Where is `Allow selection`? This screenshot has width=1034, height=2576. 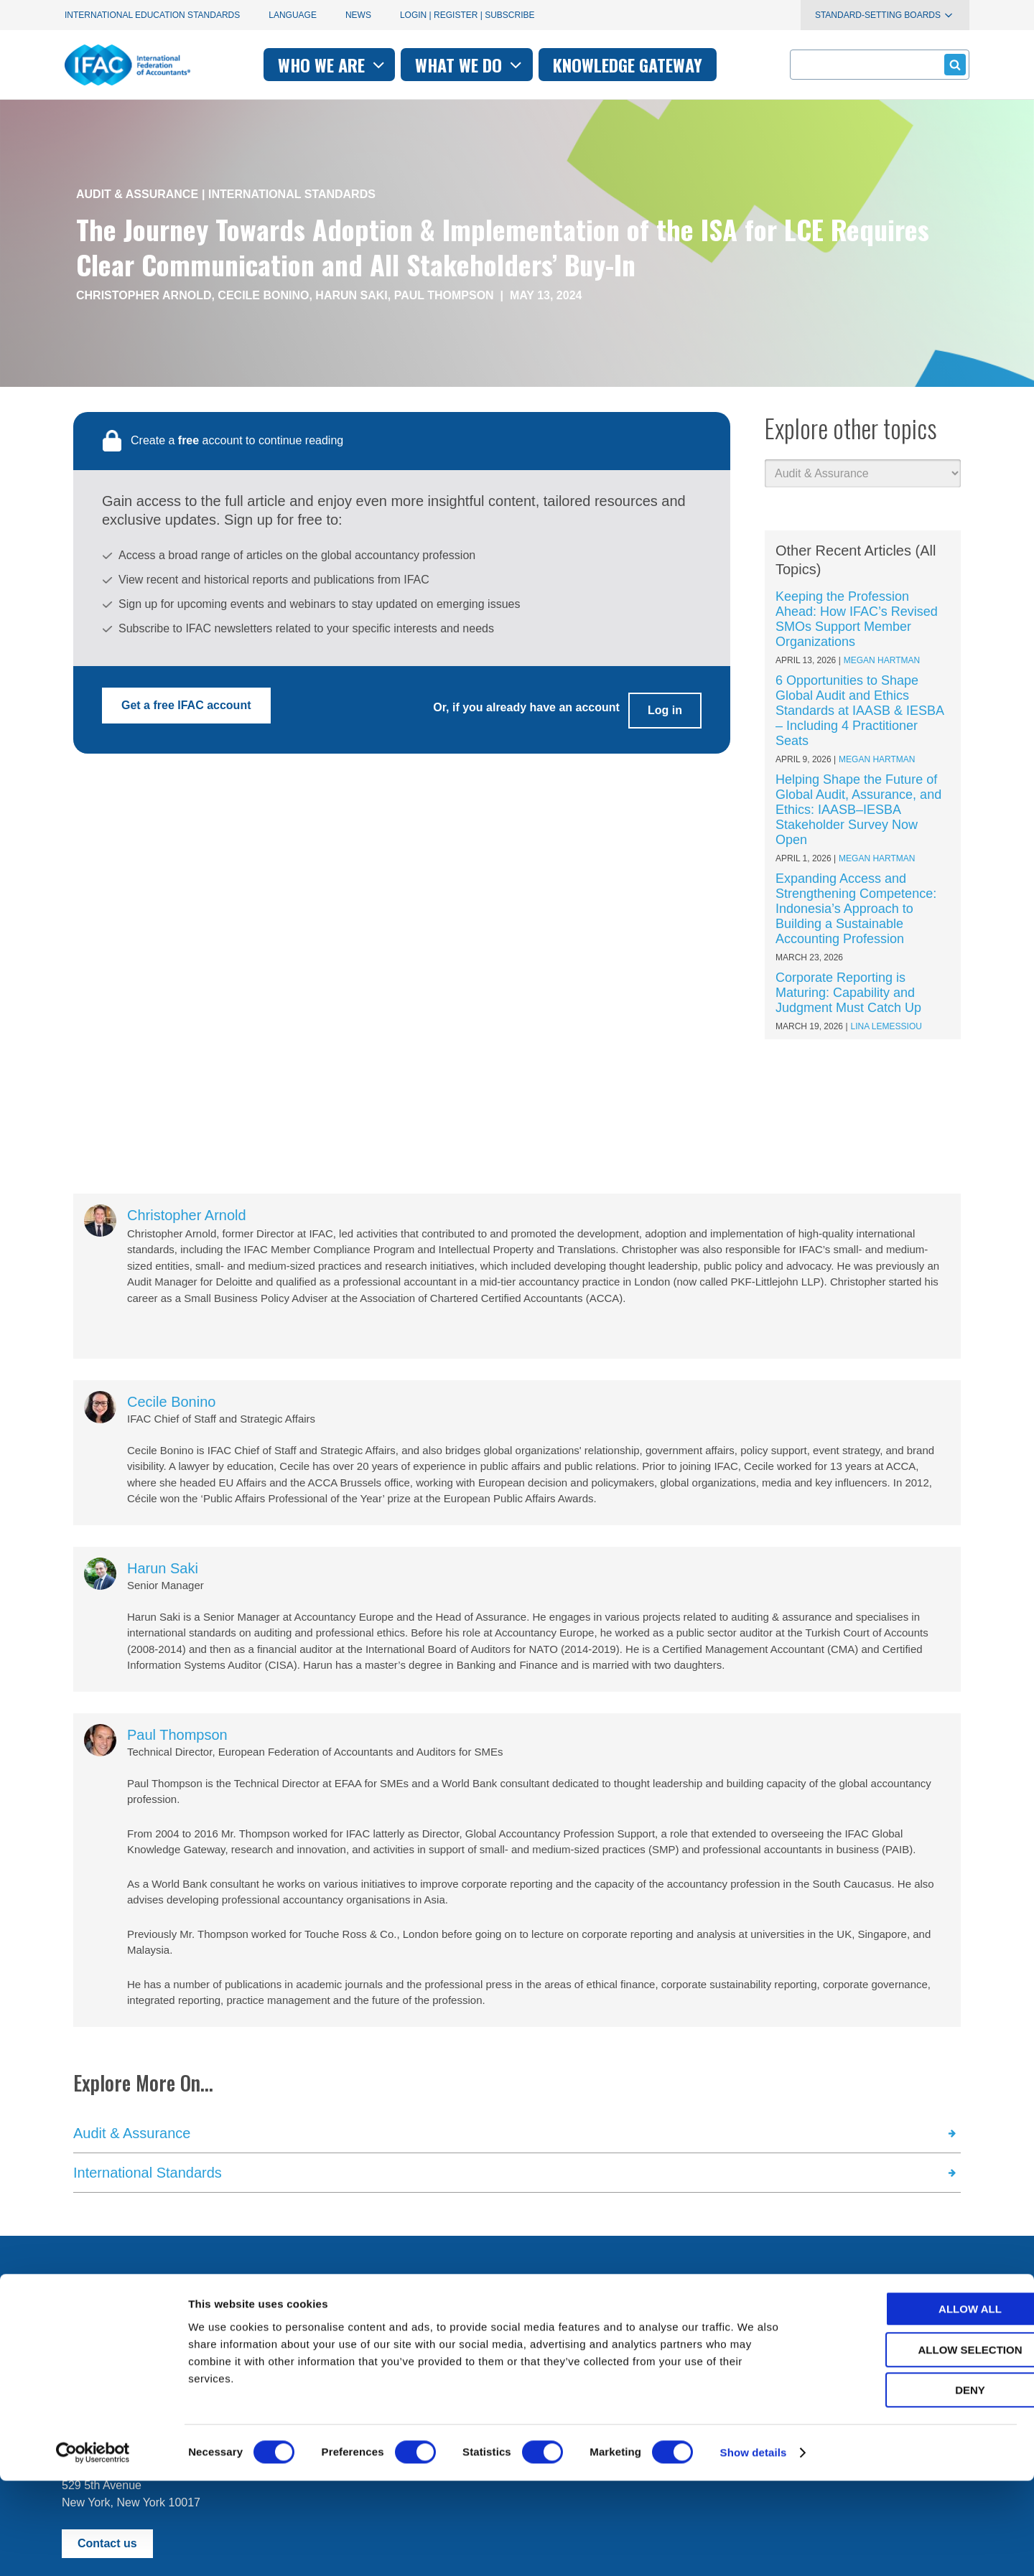 Allow selection is located at coordinates (914, 2445).